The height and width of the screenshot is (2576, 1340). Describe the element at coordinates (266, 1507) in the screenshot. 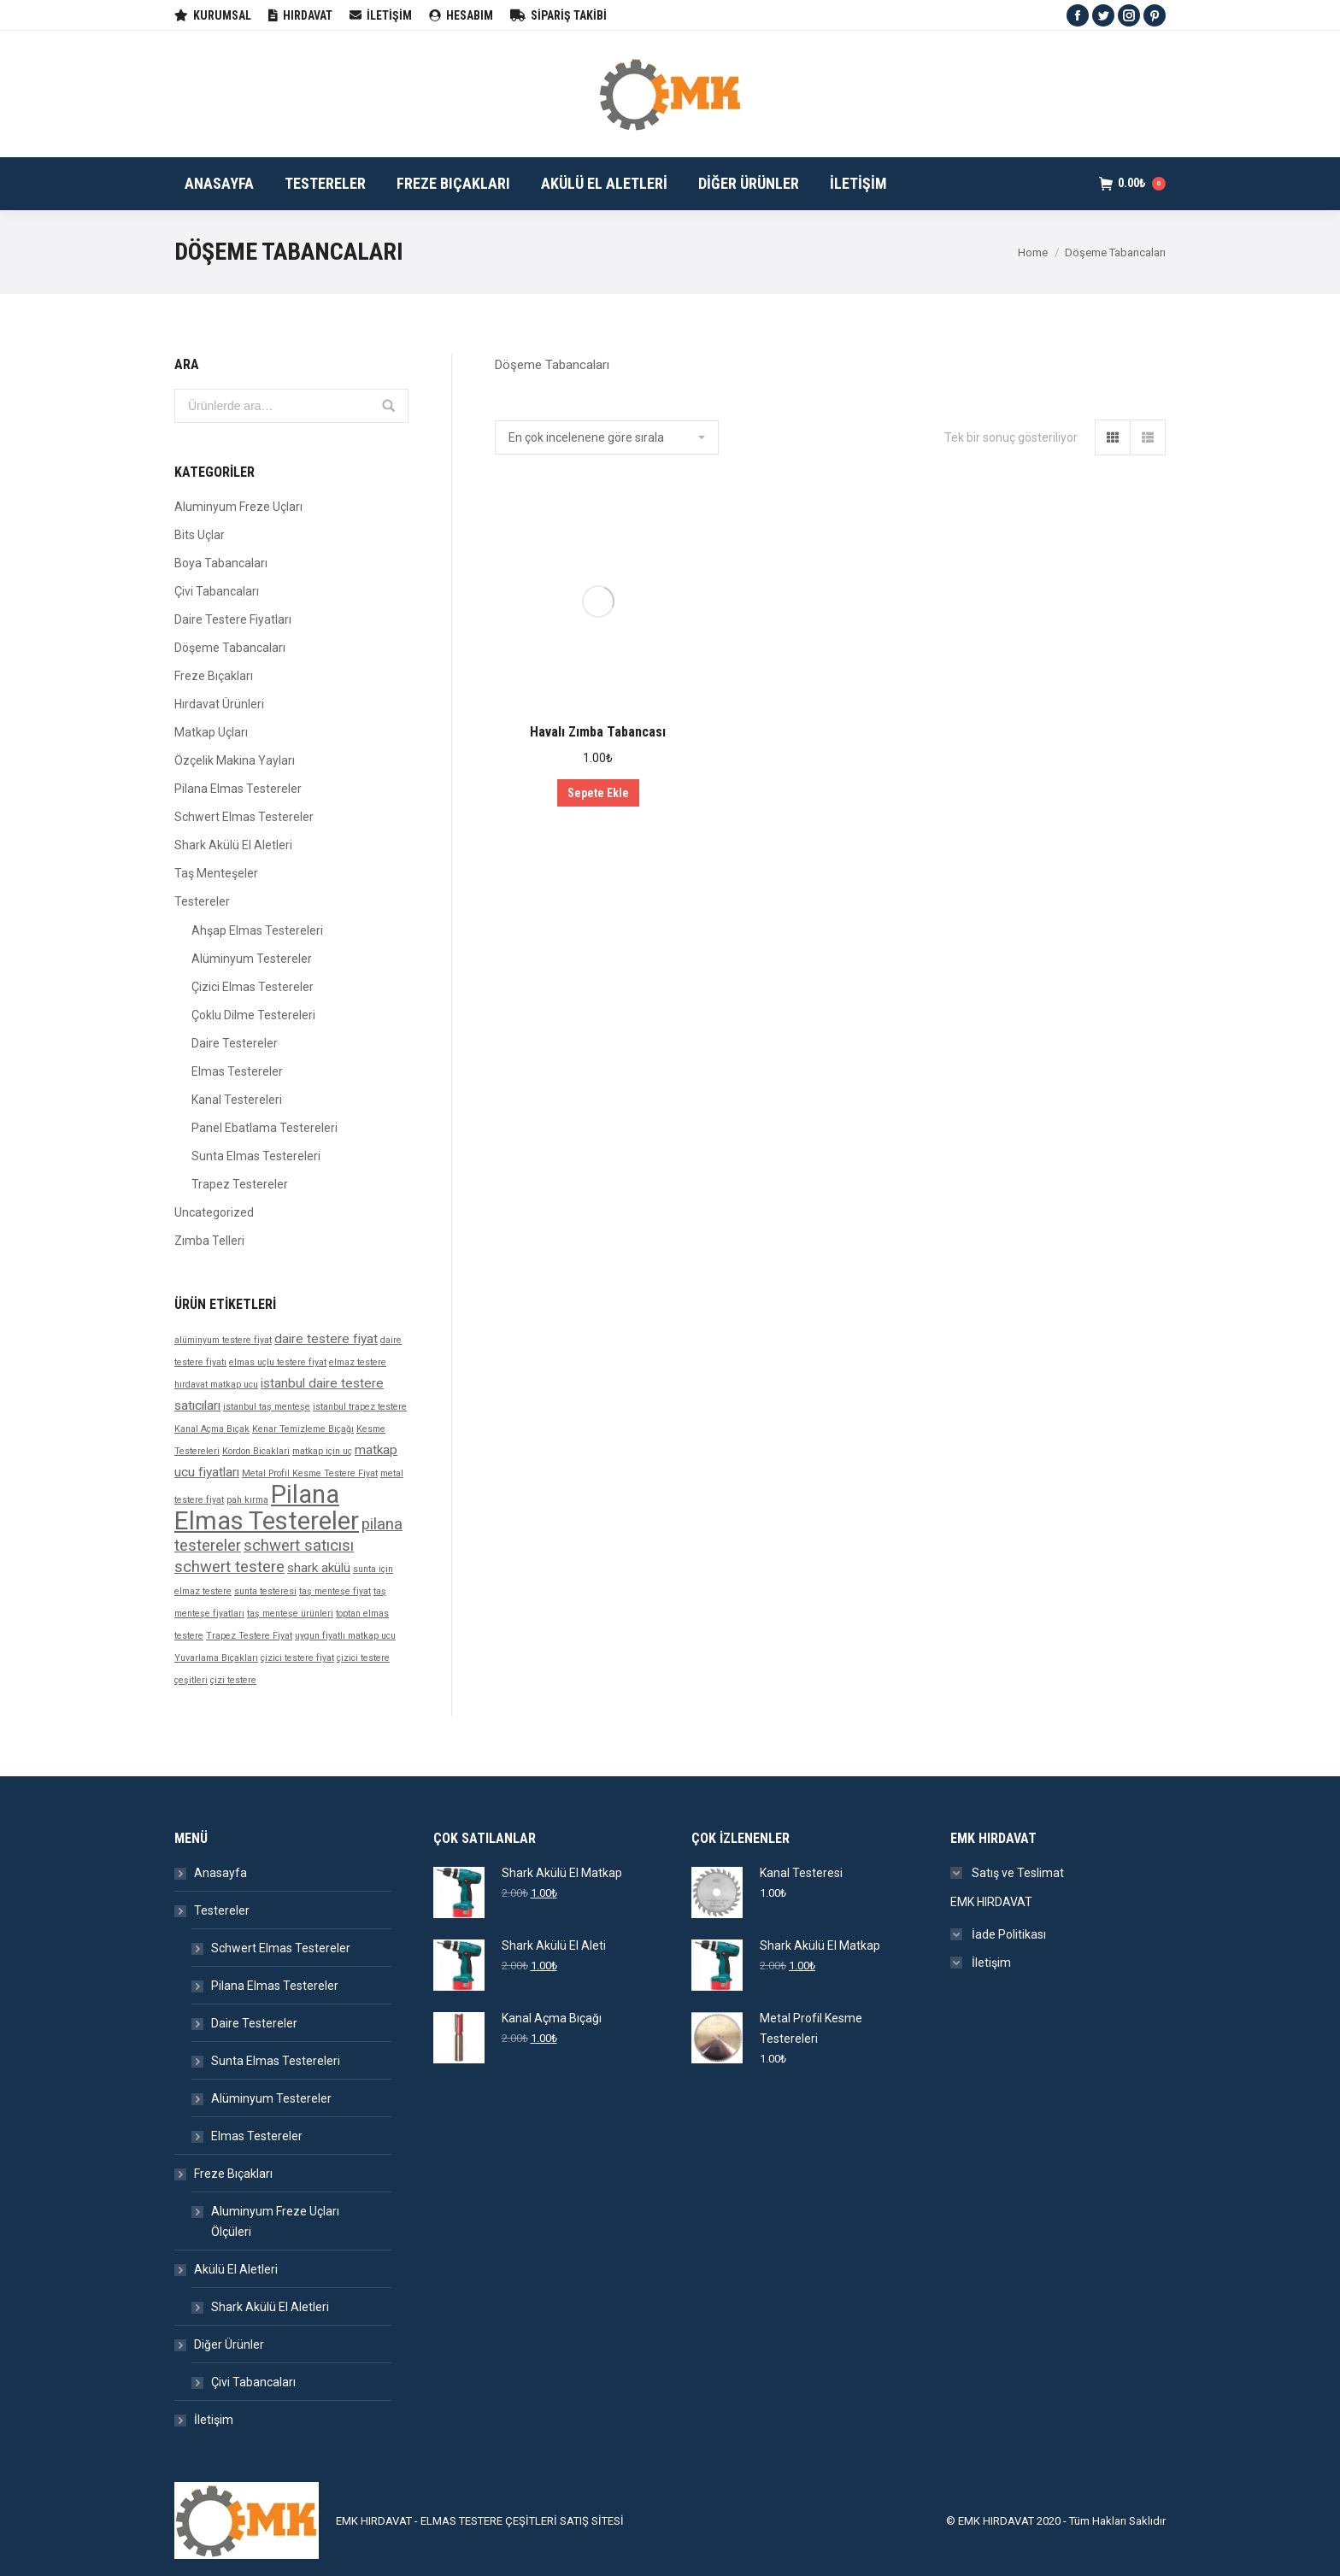

I see `Pilana Elmas Testereler [Pilana Elmas Testereler (9 products)]` at that location.